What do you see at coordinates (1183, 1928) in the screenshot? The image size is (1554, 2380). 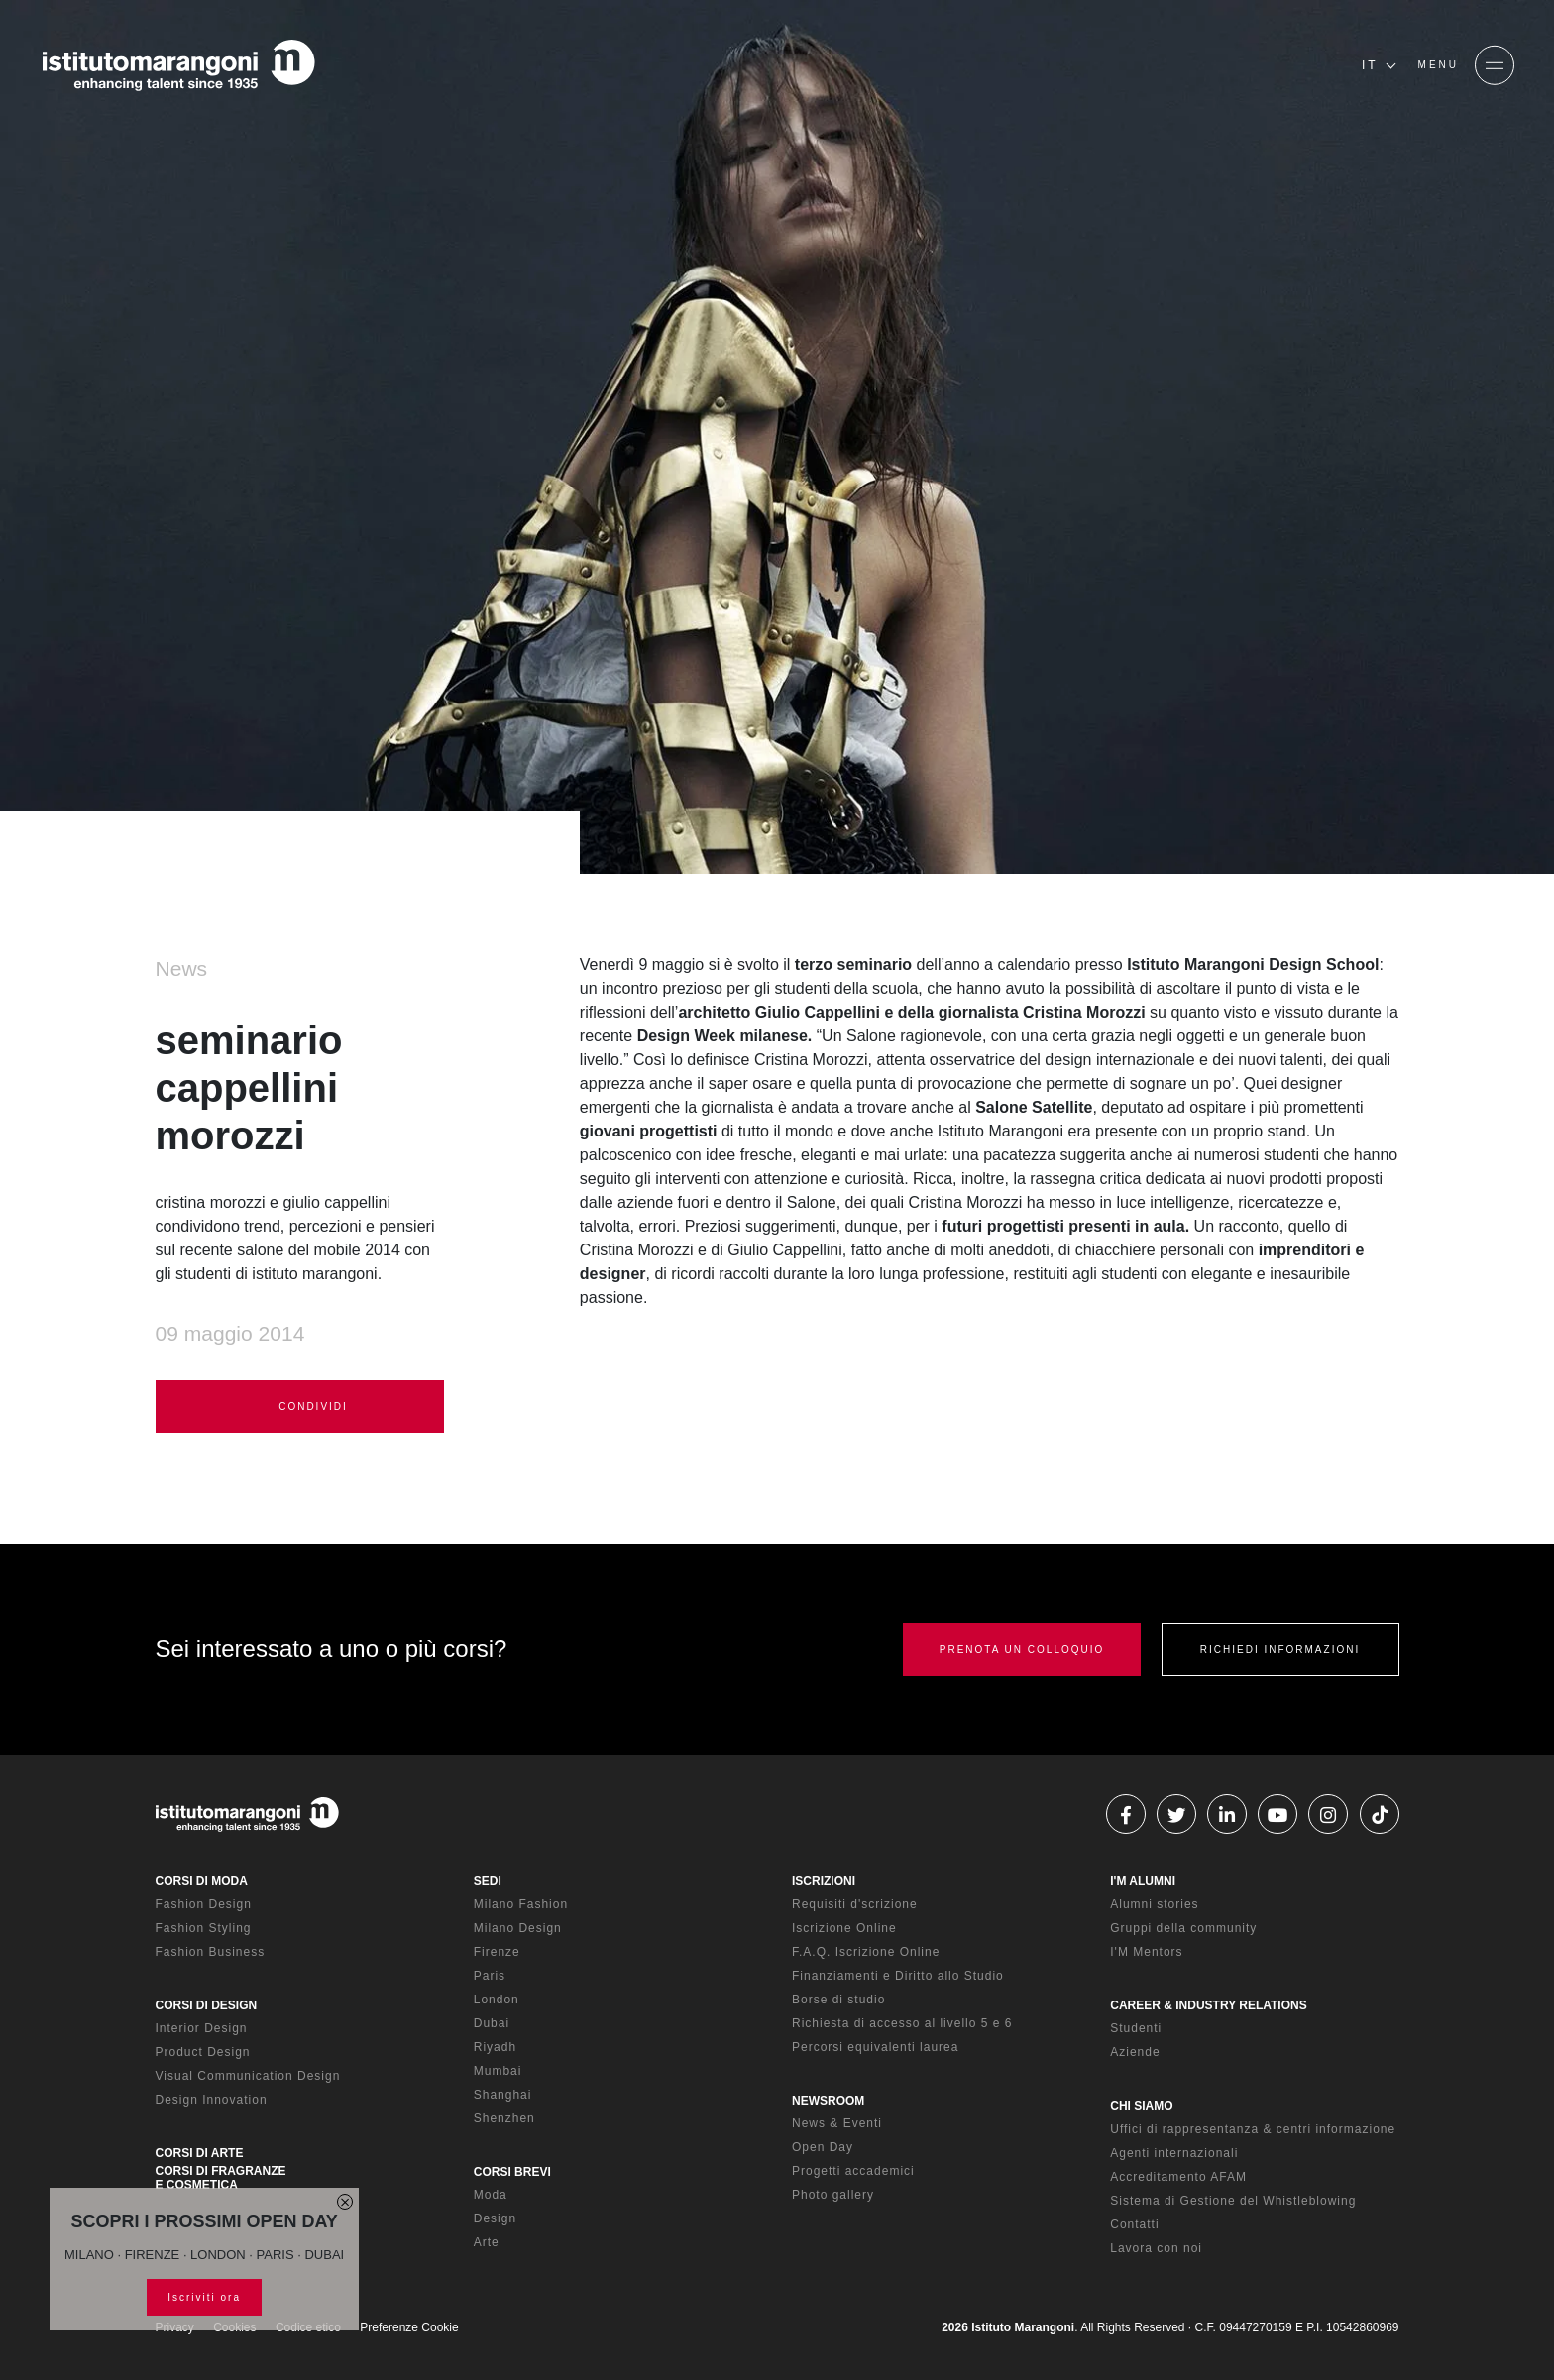 I see `Gruppi della community` at bounding box center [1183, 1928].